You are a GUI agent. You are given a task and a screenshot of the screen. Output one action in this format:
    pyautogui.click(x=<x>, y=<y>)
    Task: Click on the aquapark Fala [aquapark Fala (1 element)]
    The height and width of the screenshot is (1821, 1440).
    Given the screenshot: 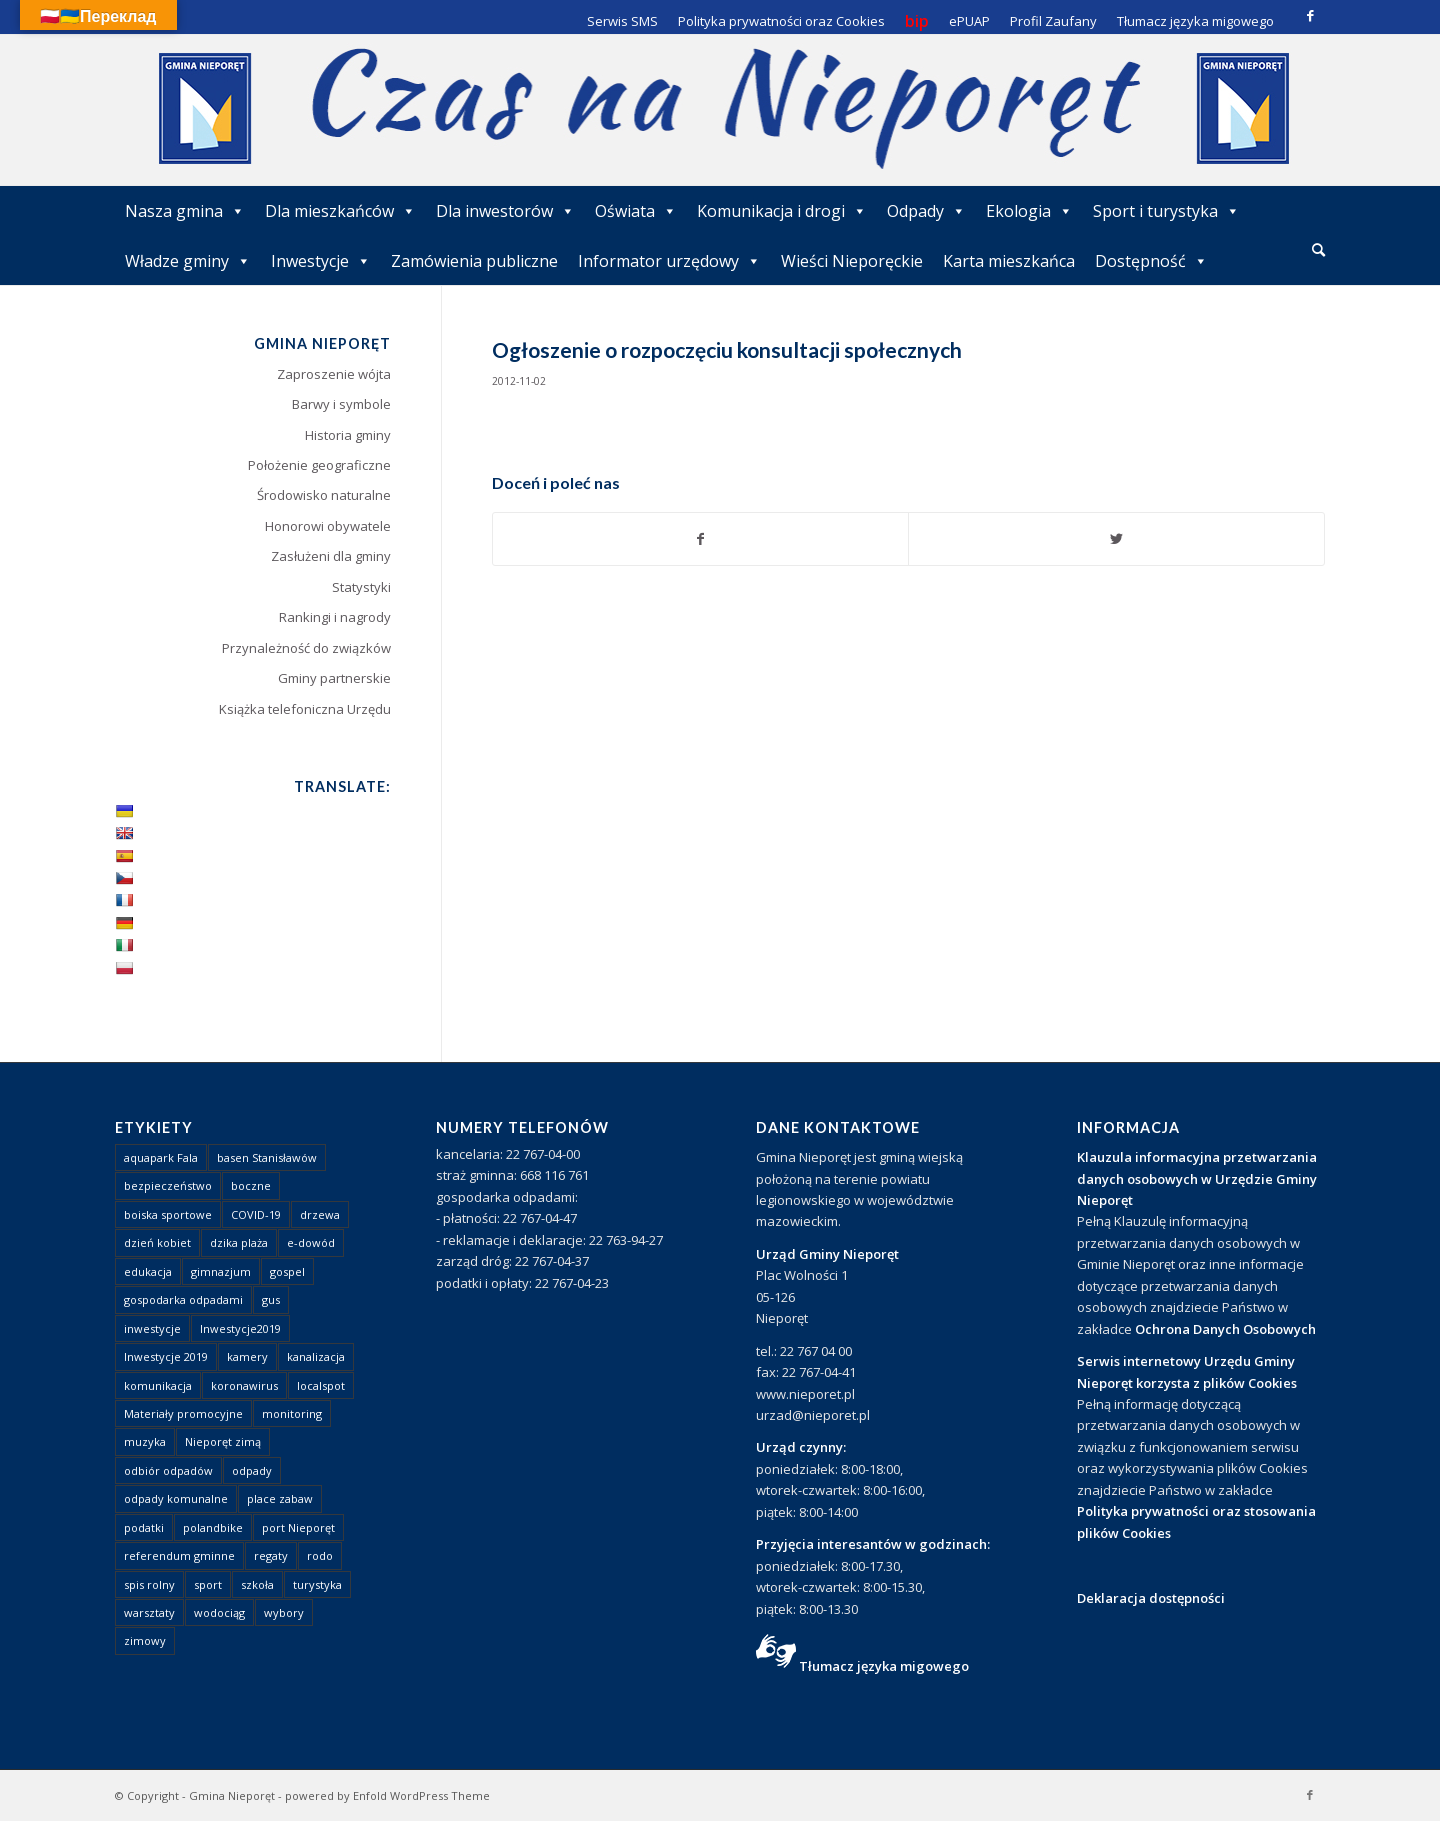 What is the action you would take?
    pyautogui.click(x=161, y=1157)
    